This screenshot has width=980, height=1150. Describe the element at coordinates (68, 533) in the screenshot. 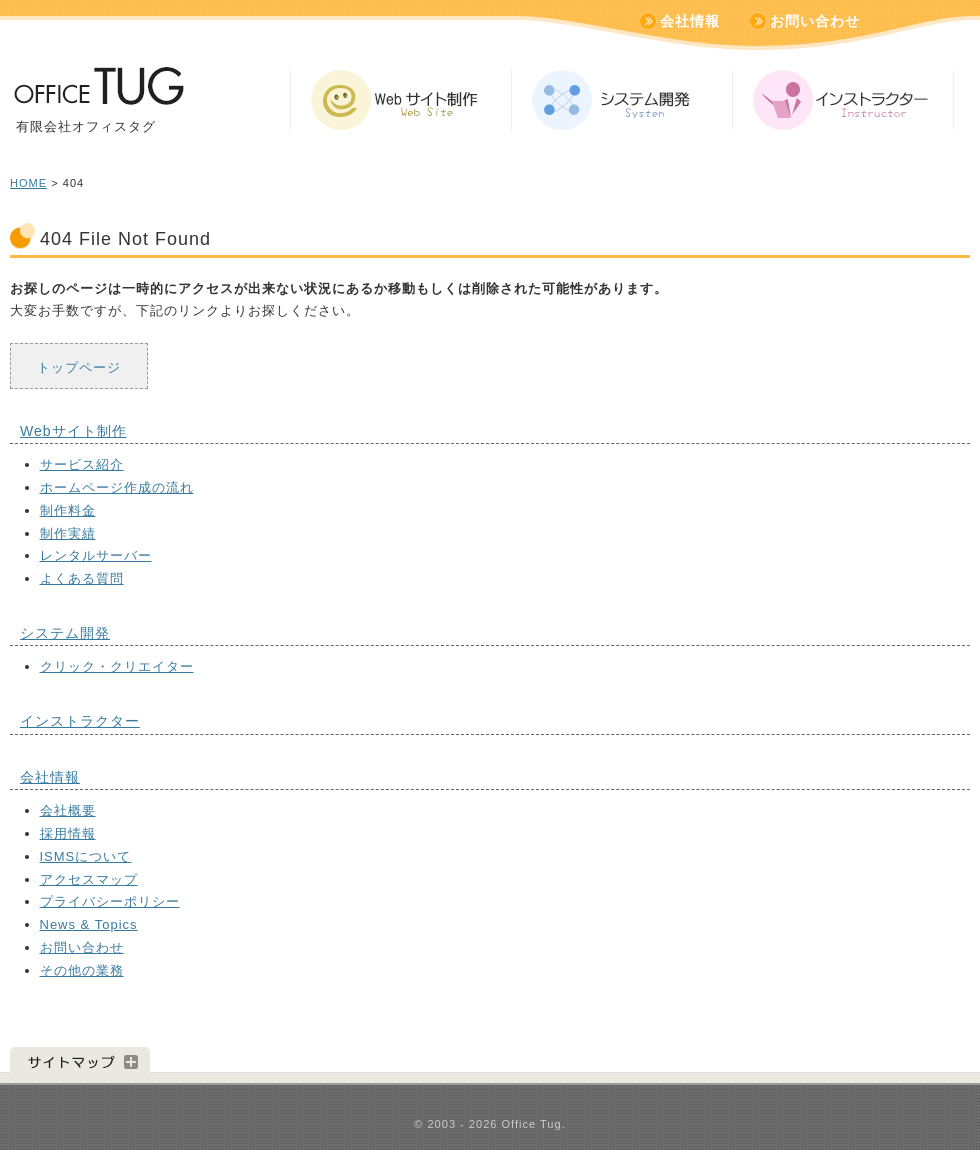

I see `制作実績` at that location.